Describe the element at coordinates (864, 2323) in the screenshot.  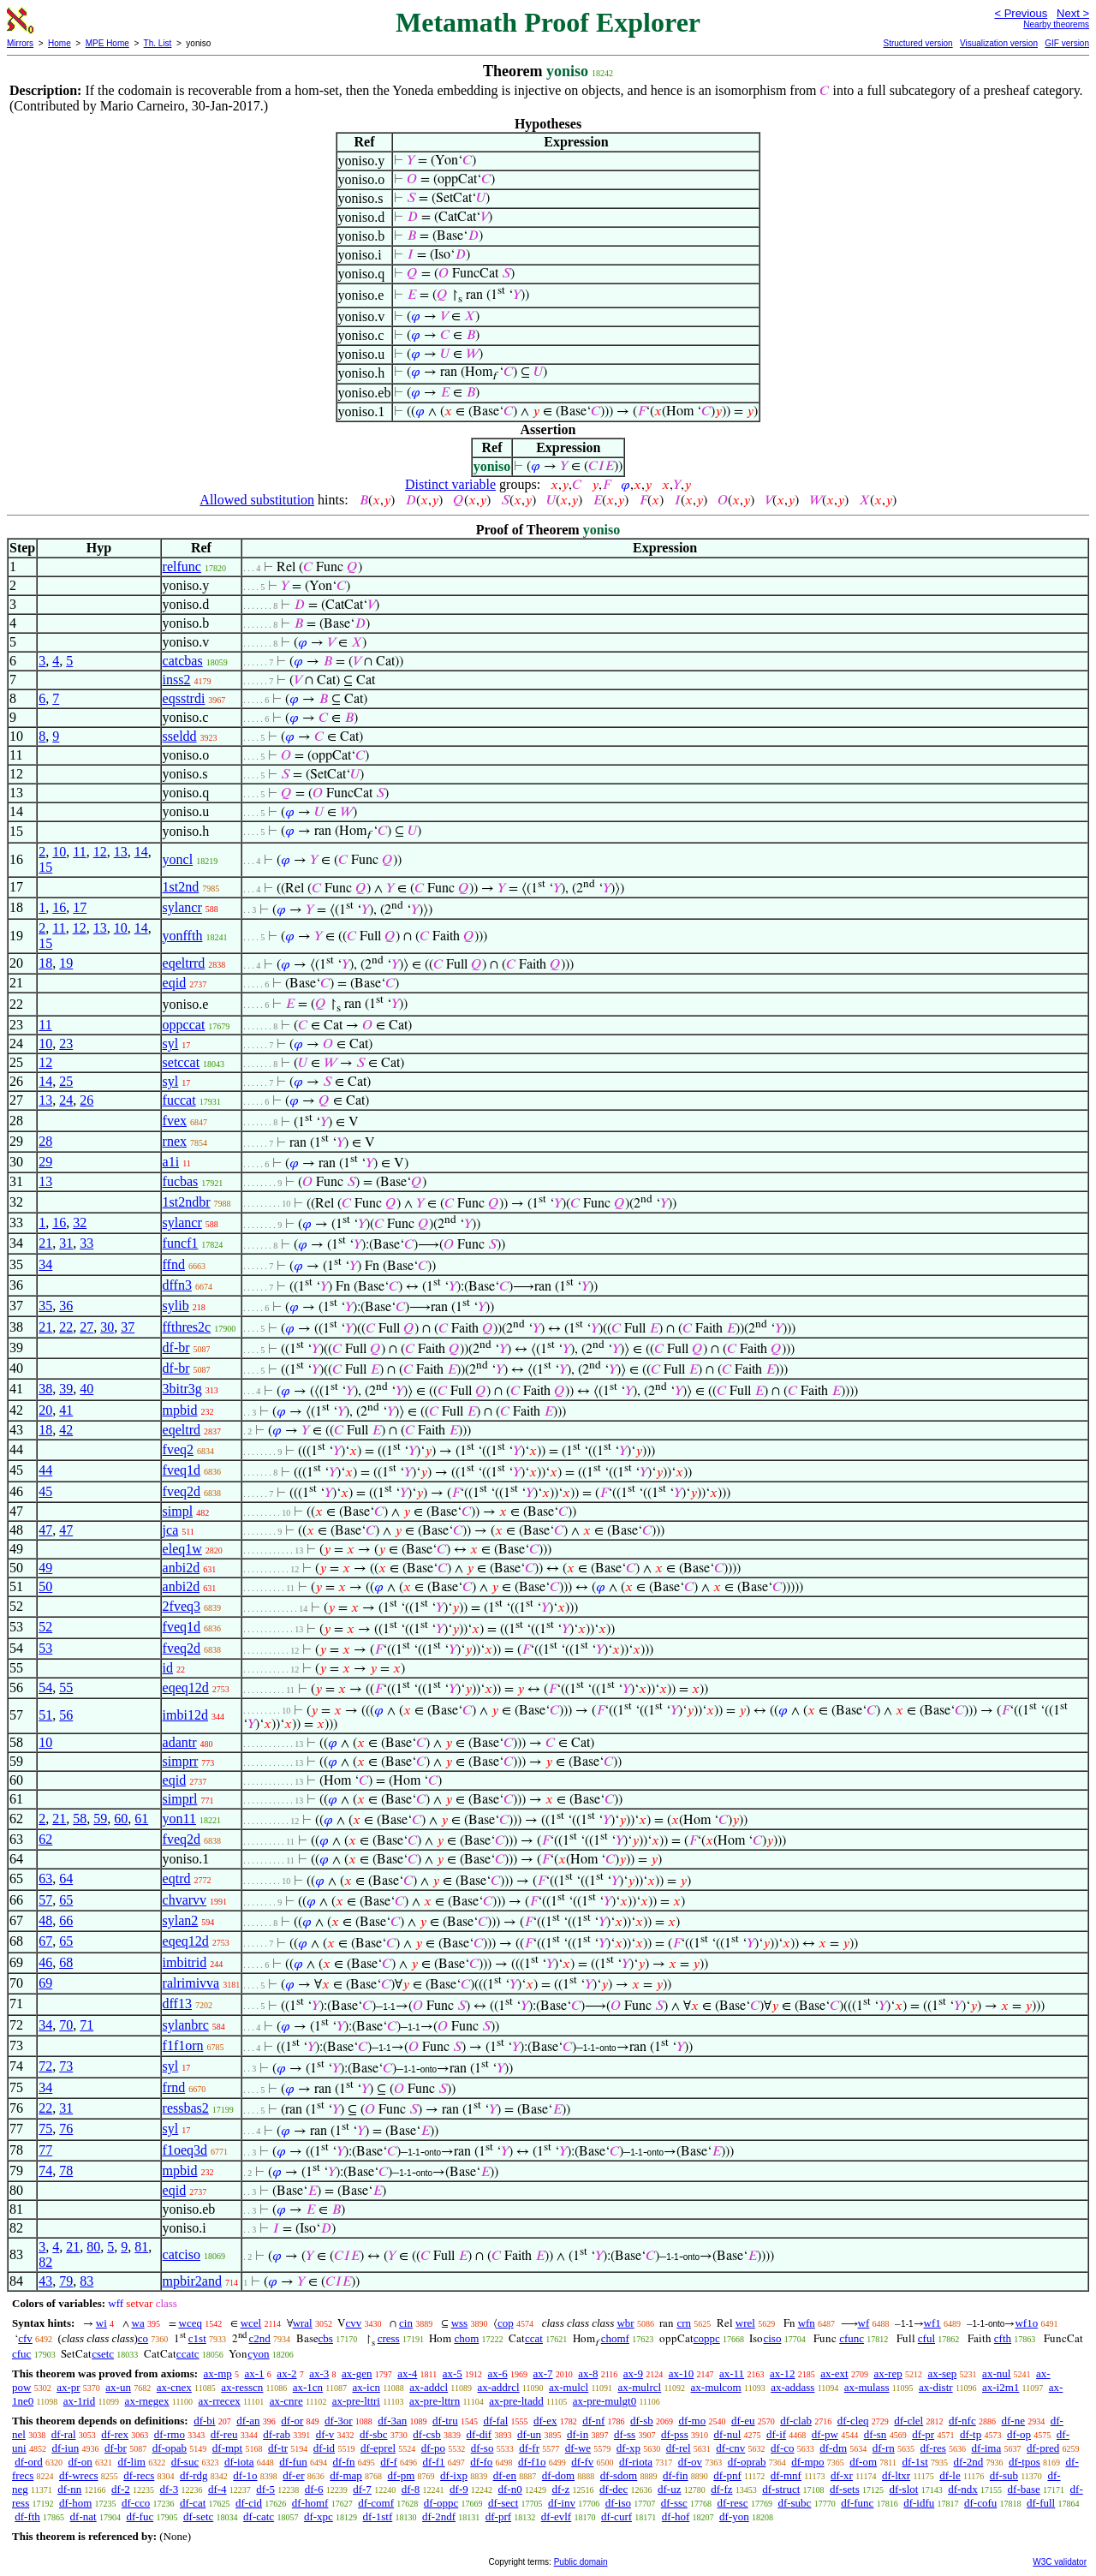
I see `wf` at that location.